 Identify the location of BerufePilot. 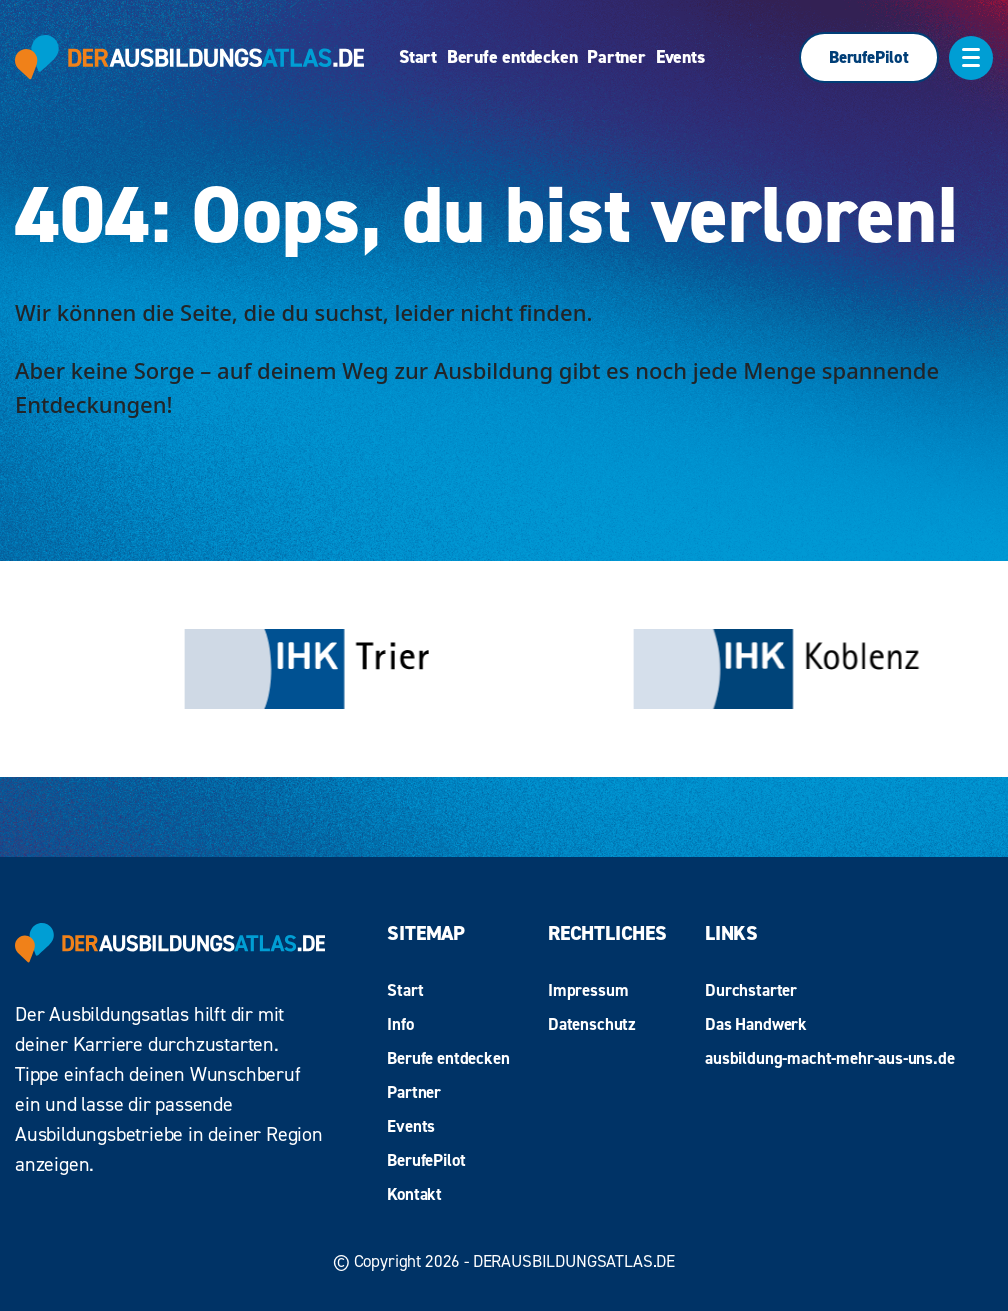
(869, 57).